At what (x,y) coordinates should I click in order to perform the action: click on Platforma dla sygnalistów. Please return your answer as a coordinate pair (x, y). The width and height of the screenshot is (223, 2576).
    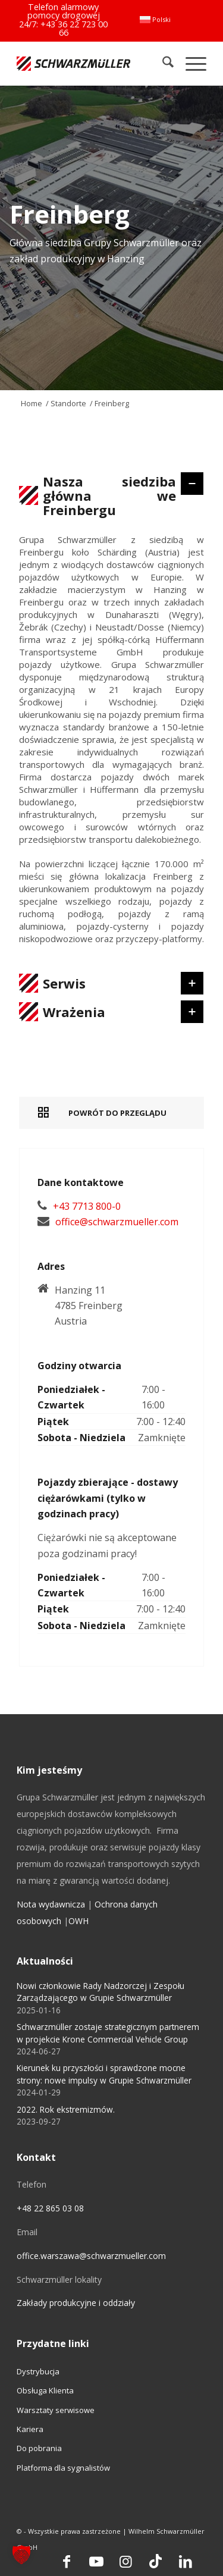
    Looking at the image, I should click on (63, 2467).